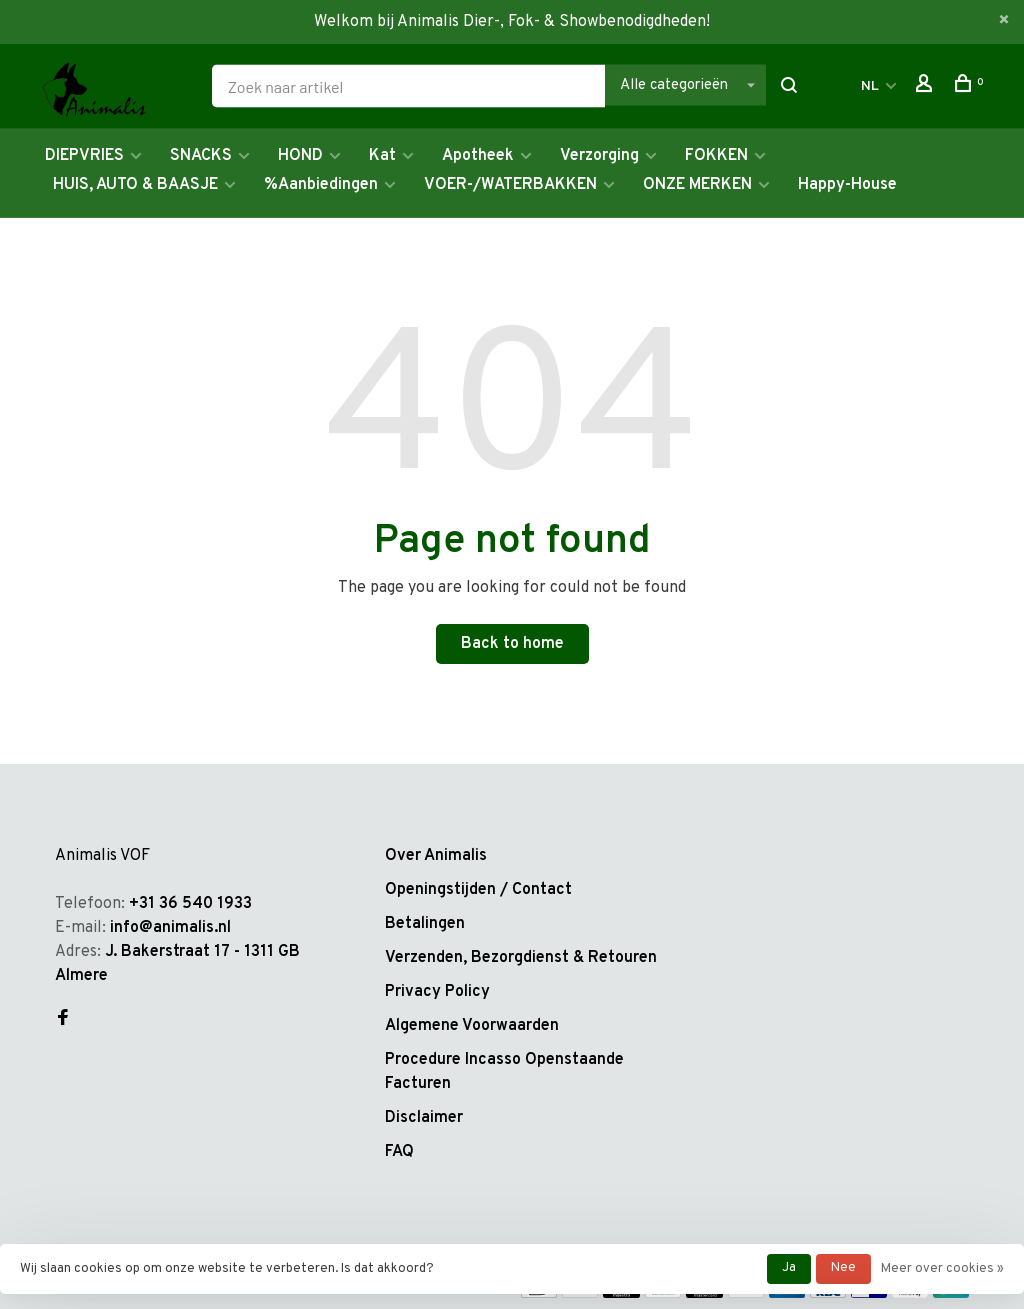 The width and height of the screenshot is (1024, 1309). Describe the element at coordinates (399, 1152) in the screenshot. I see `FAQ` at that location.